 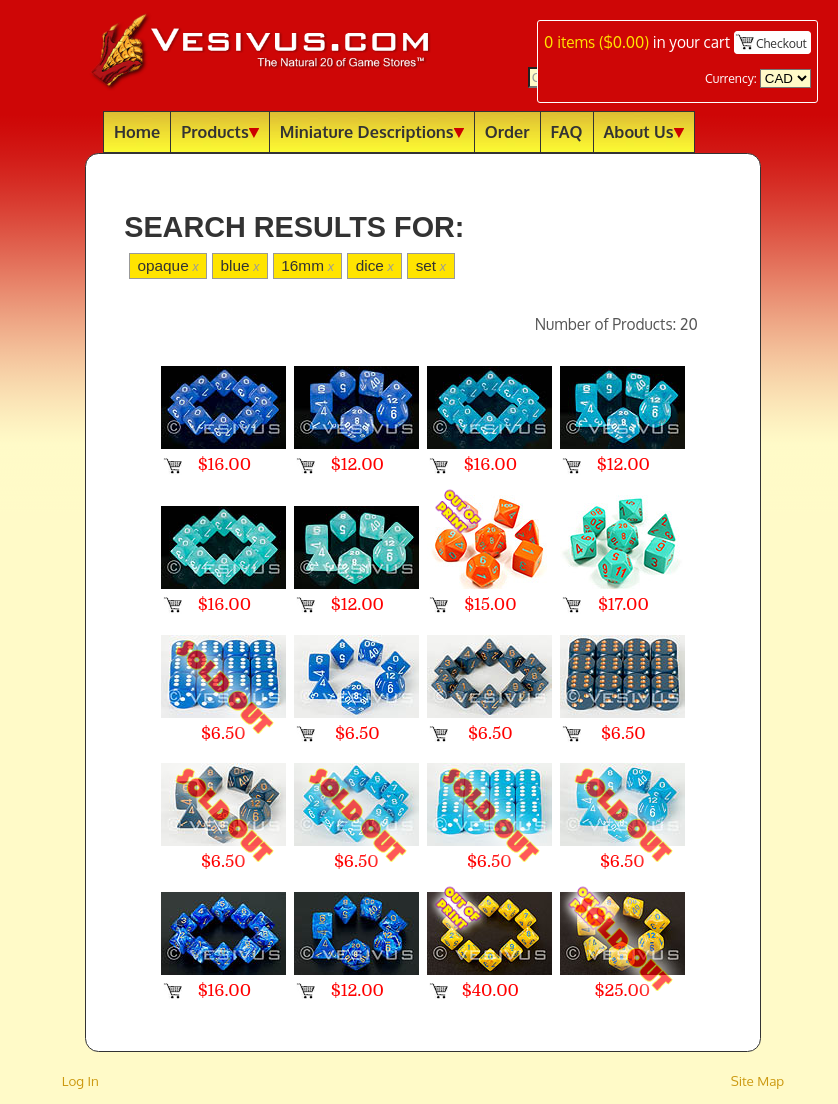 What do you see at coordinates (567, 131) in the screenshot?
I see `FAQ` at bounding box center [567, 131].